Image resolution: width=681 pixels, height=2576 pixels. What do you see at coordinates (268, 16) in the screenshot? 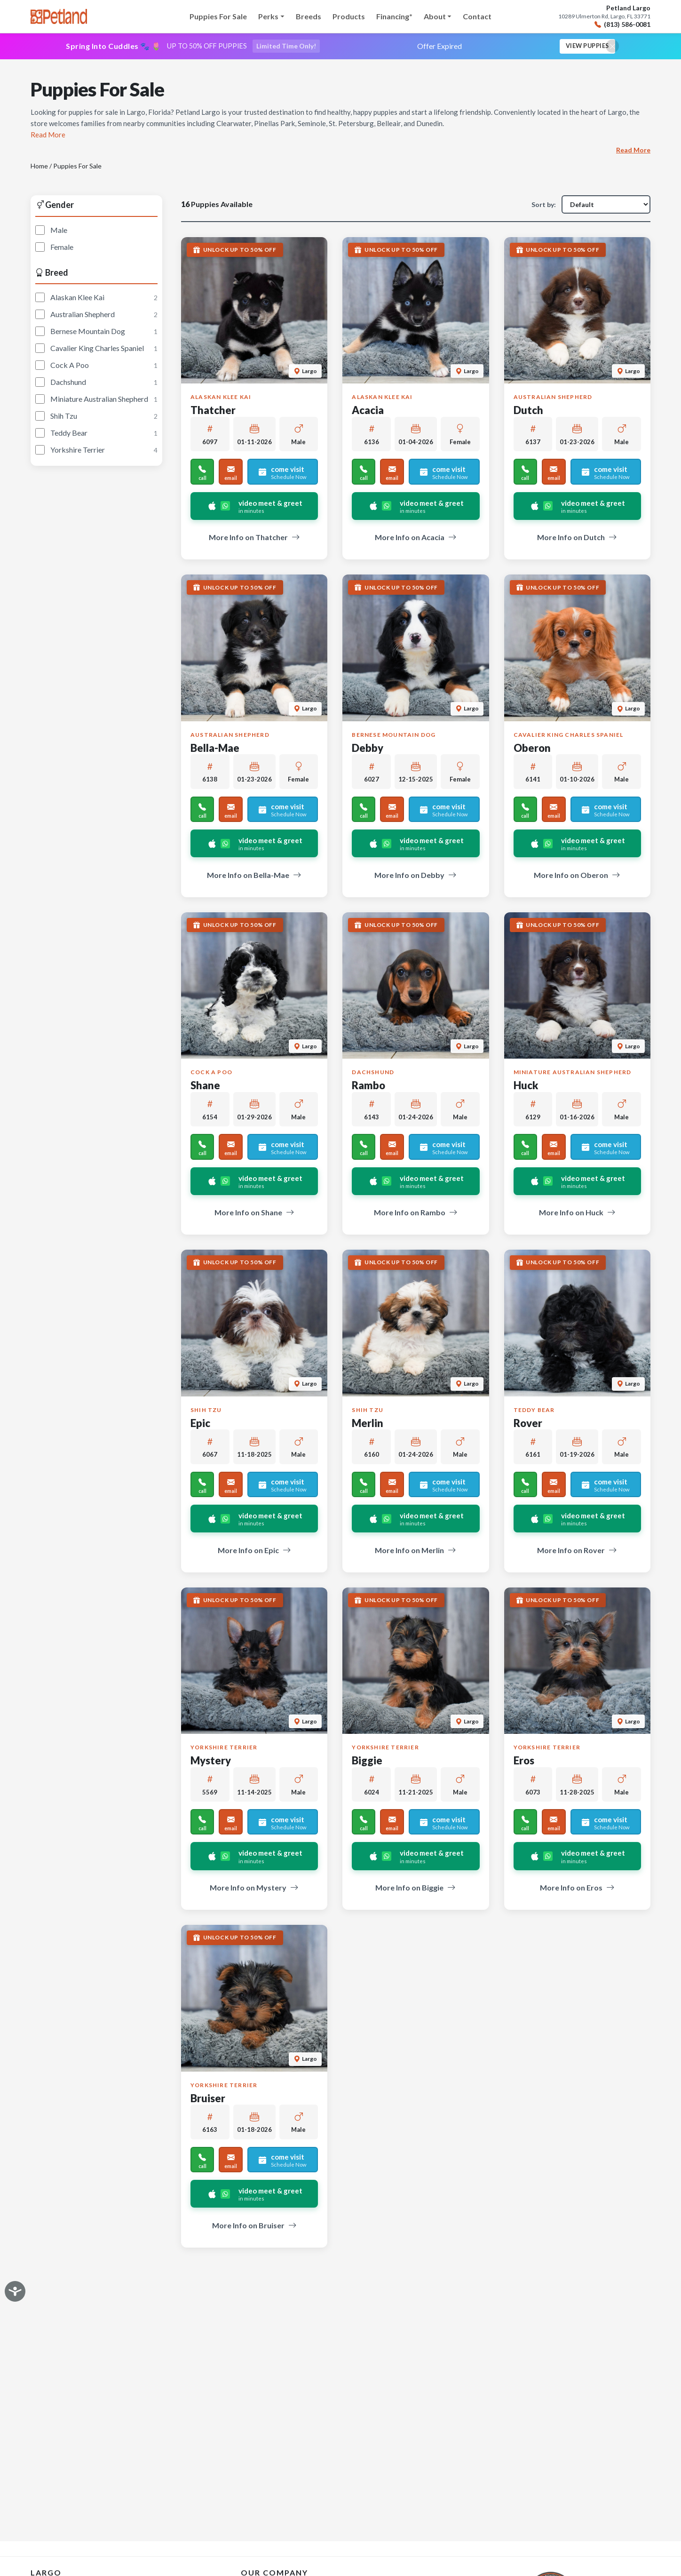
I see `Perks [button]` at bounding box center [268, 16].